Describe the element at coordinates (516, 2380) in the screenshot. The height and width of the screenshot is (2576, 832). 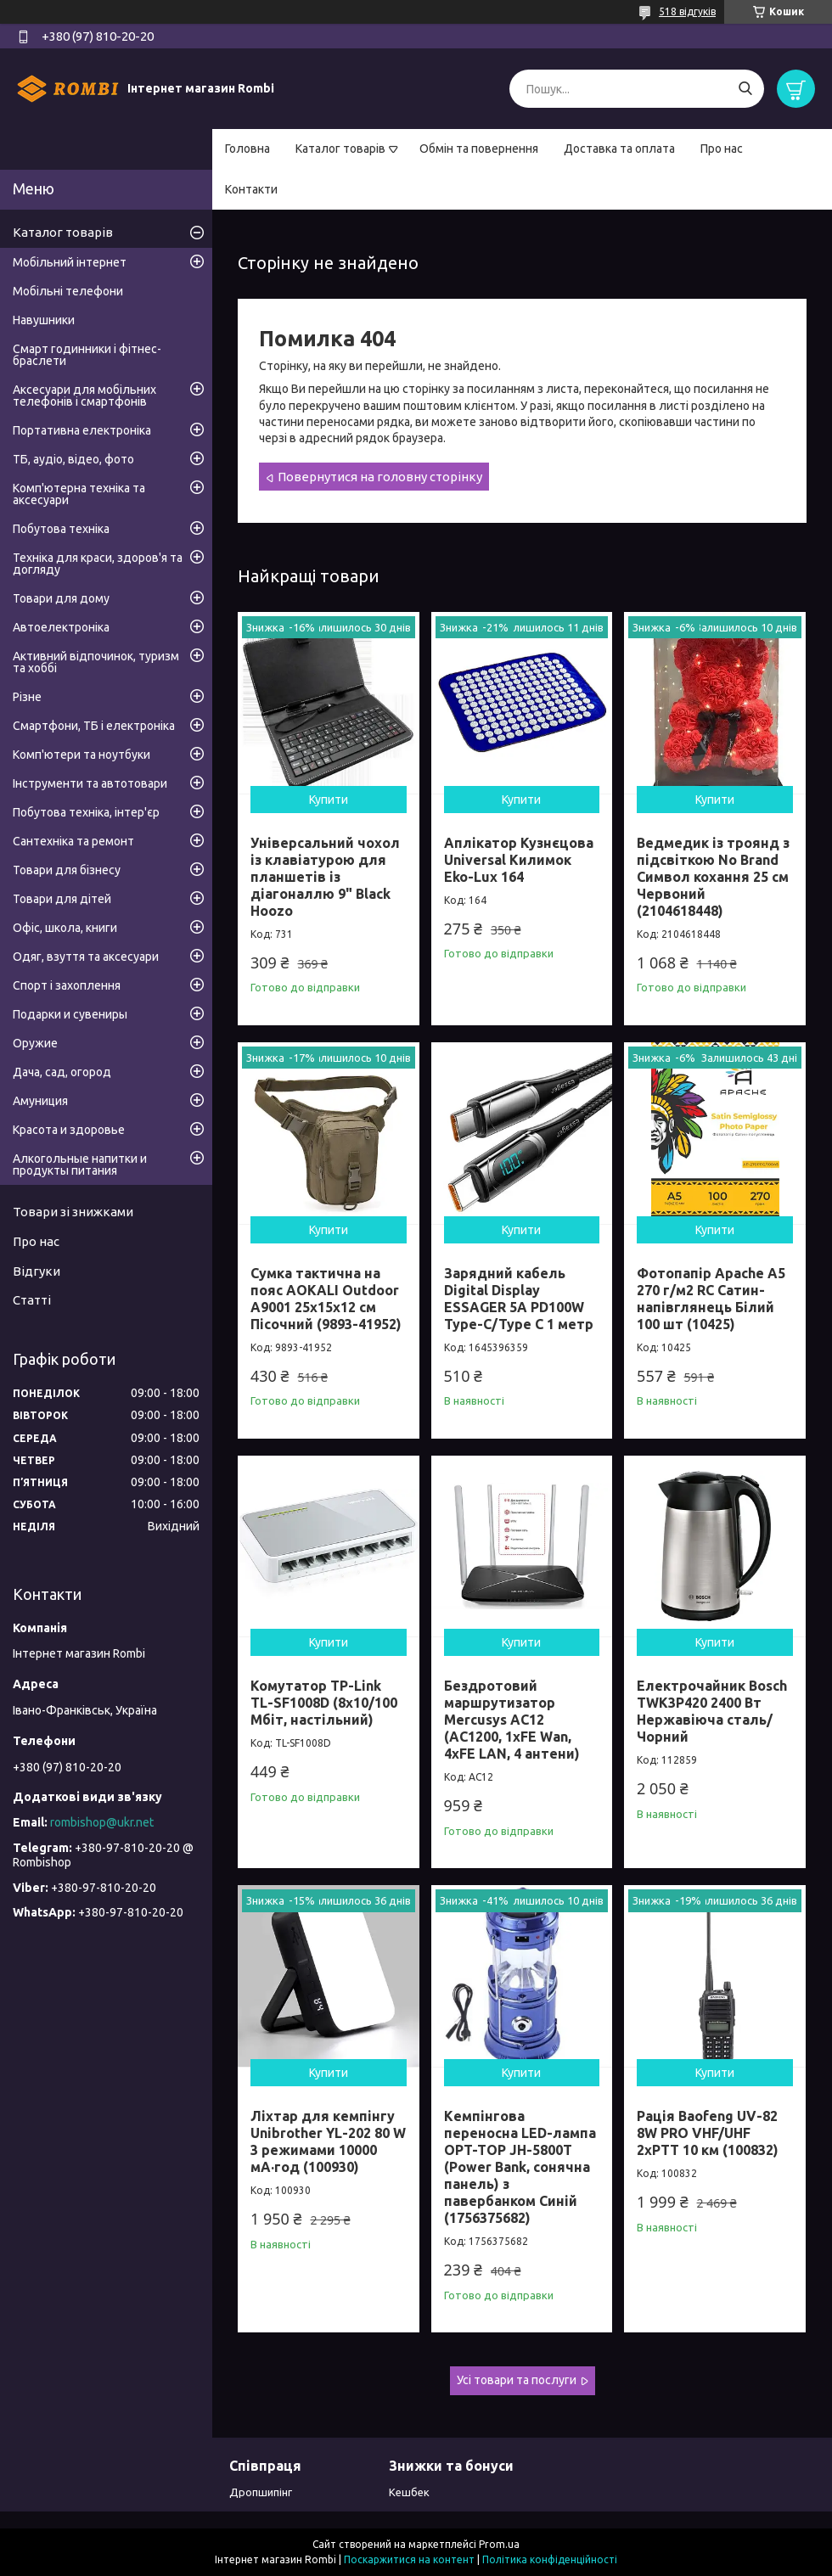
I see `Усі товари та послуги` at that location.